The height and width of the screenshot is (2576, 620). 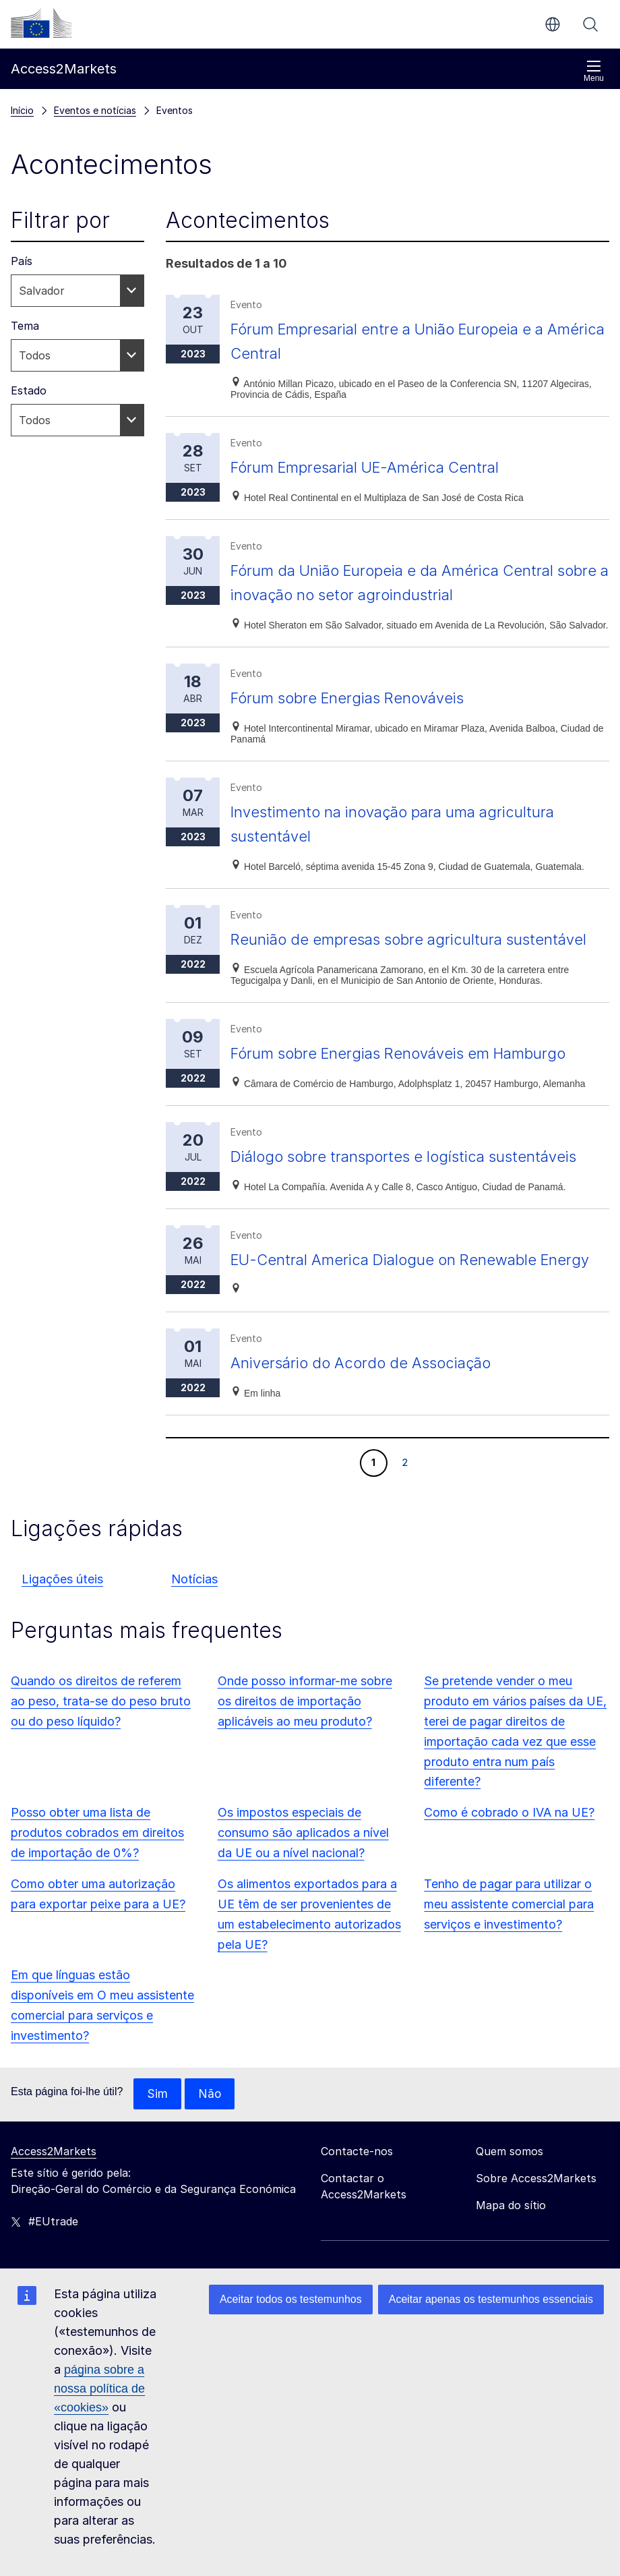 I want to click on Menu, so click(x=594, y=71).